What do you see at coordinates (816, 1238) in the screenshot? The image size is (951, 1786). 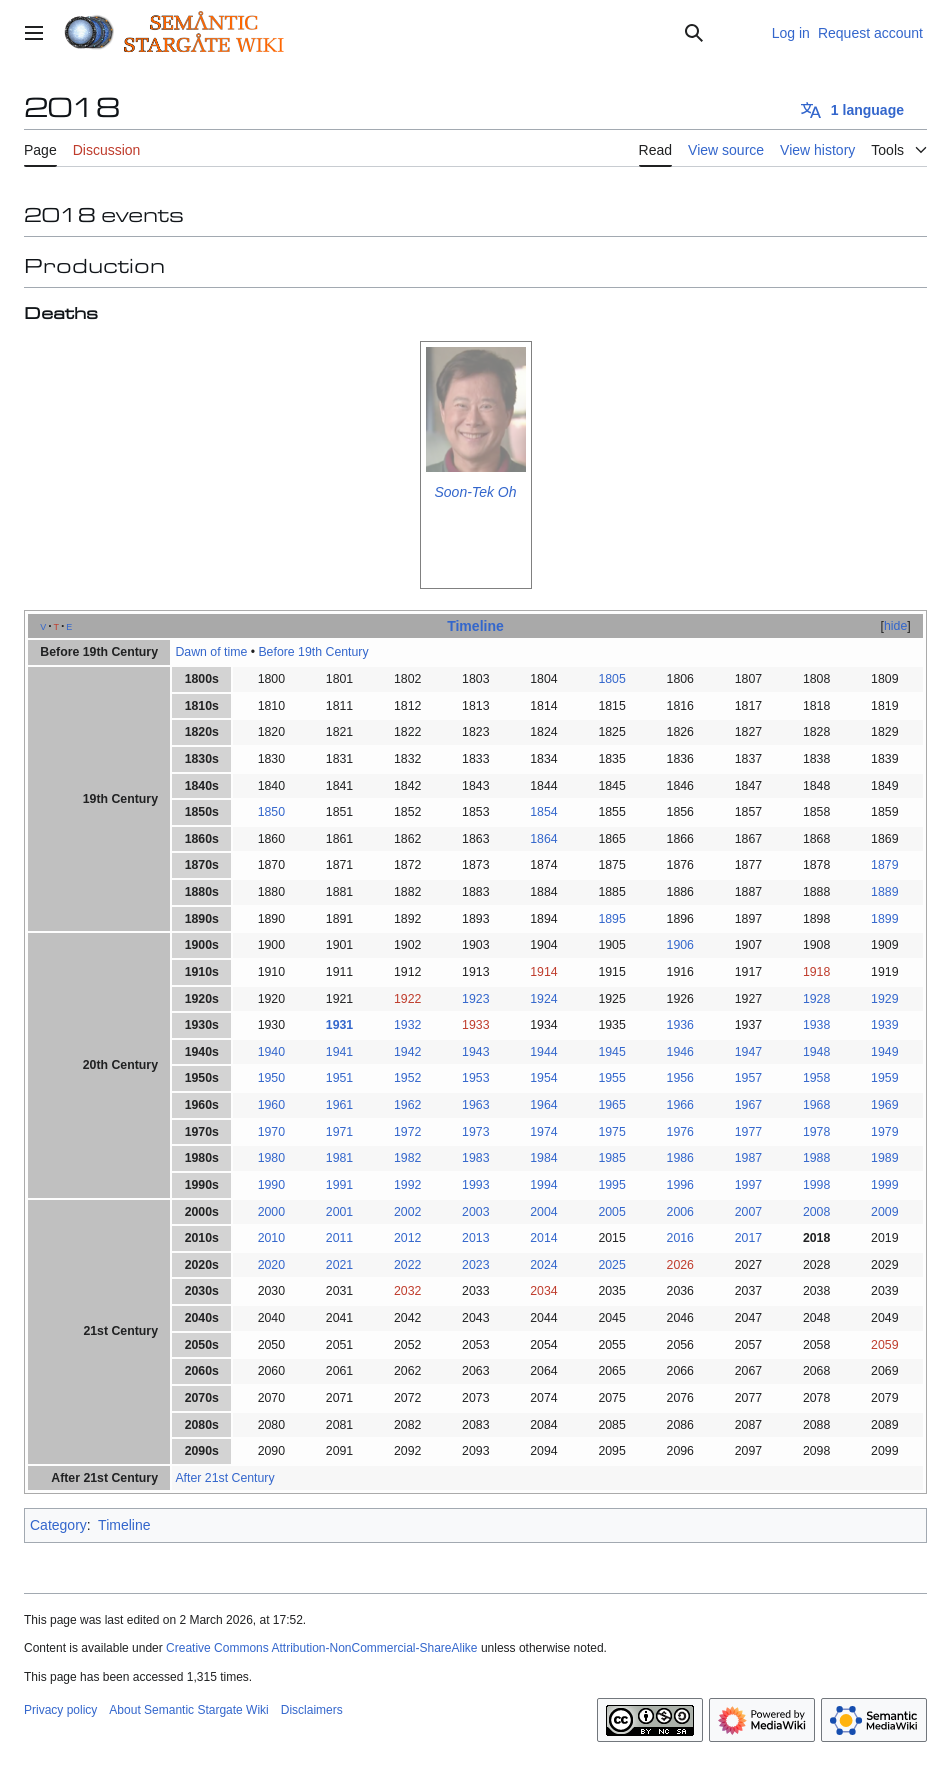 I see `2018` at bounding box center [816, 1238].